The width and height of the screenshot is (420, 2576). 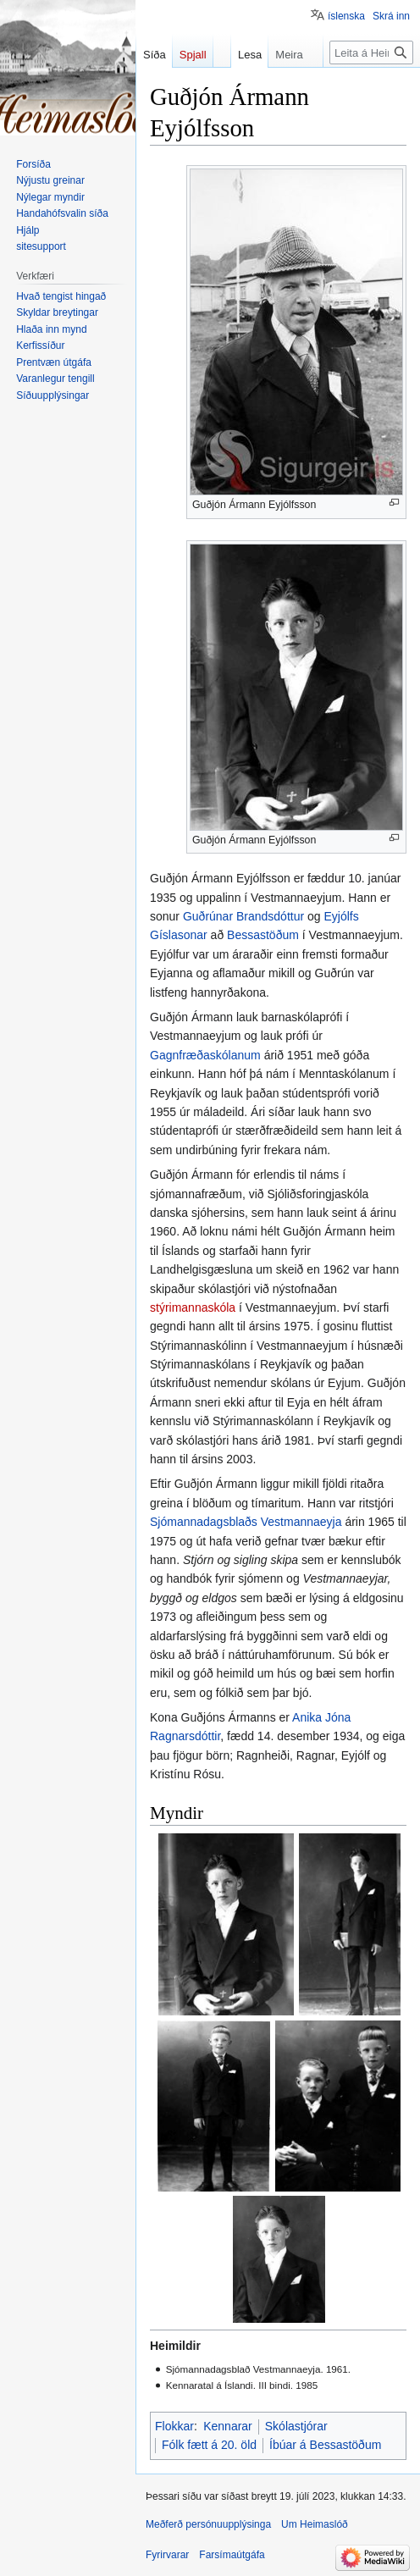 I want to click on Íbúar á Bessastöðum, so click(x=325, y=2445).